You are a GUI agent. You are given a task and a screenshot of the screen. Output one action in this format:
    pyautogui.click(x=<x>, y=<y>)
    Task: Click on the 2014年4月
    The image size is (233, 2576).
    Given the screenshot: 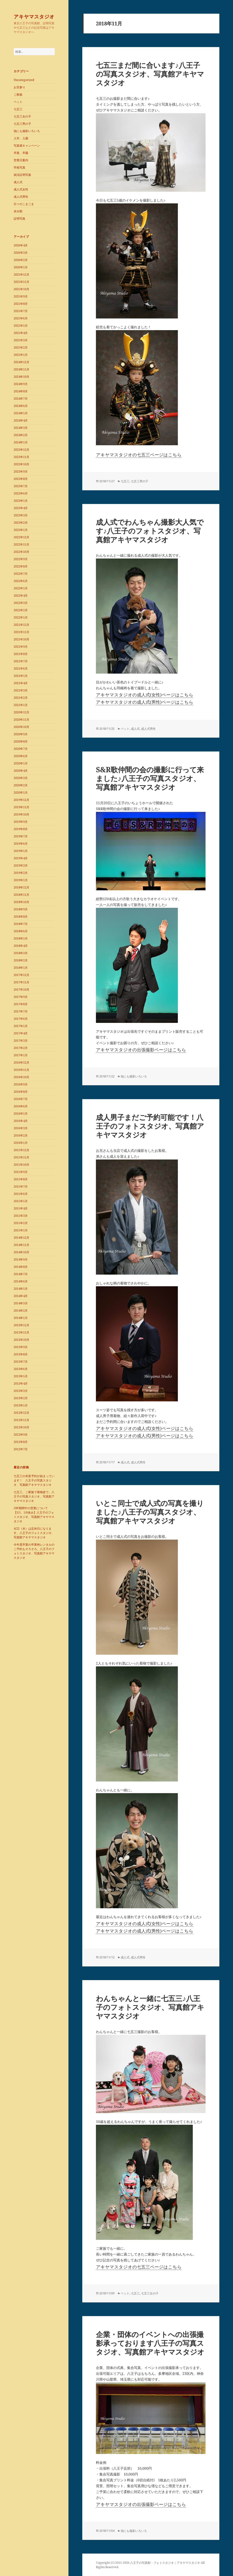 What is the action you would take?
    pyautogui.click(x=21, y=1296)
    